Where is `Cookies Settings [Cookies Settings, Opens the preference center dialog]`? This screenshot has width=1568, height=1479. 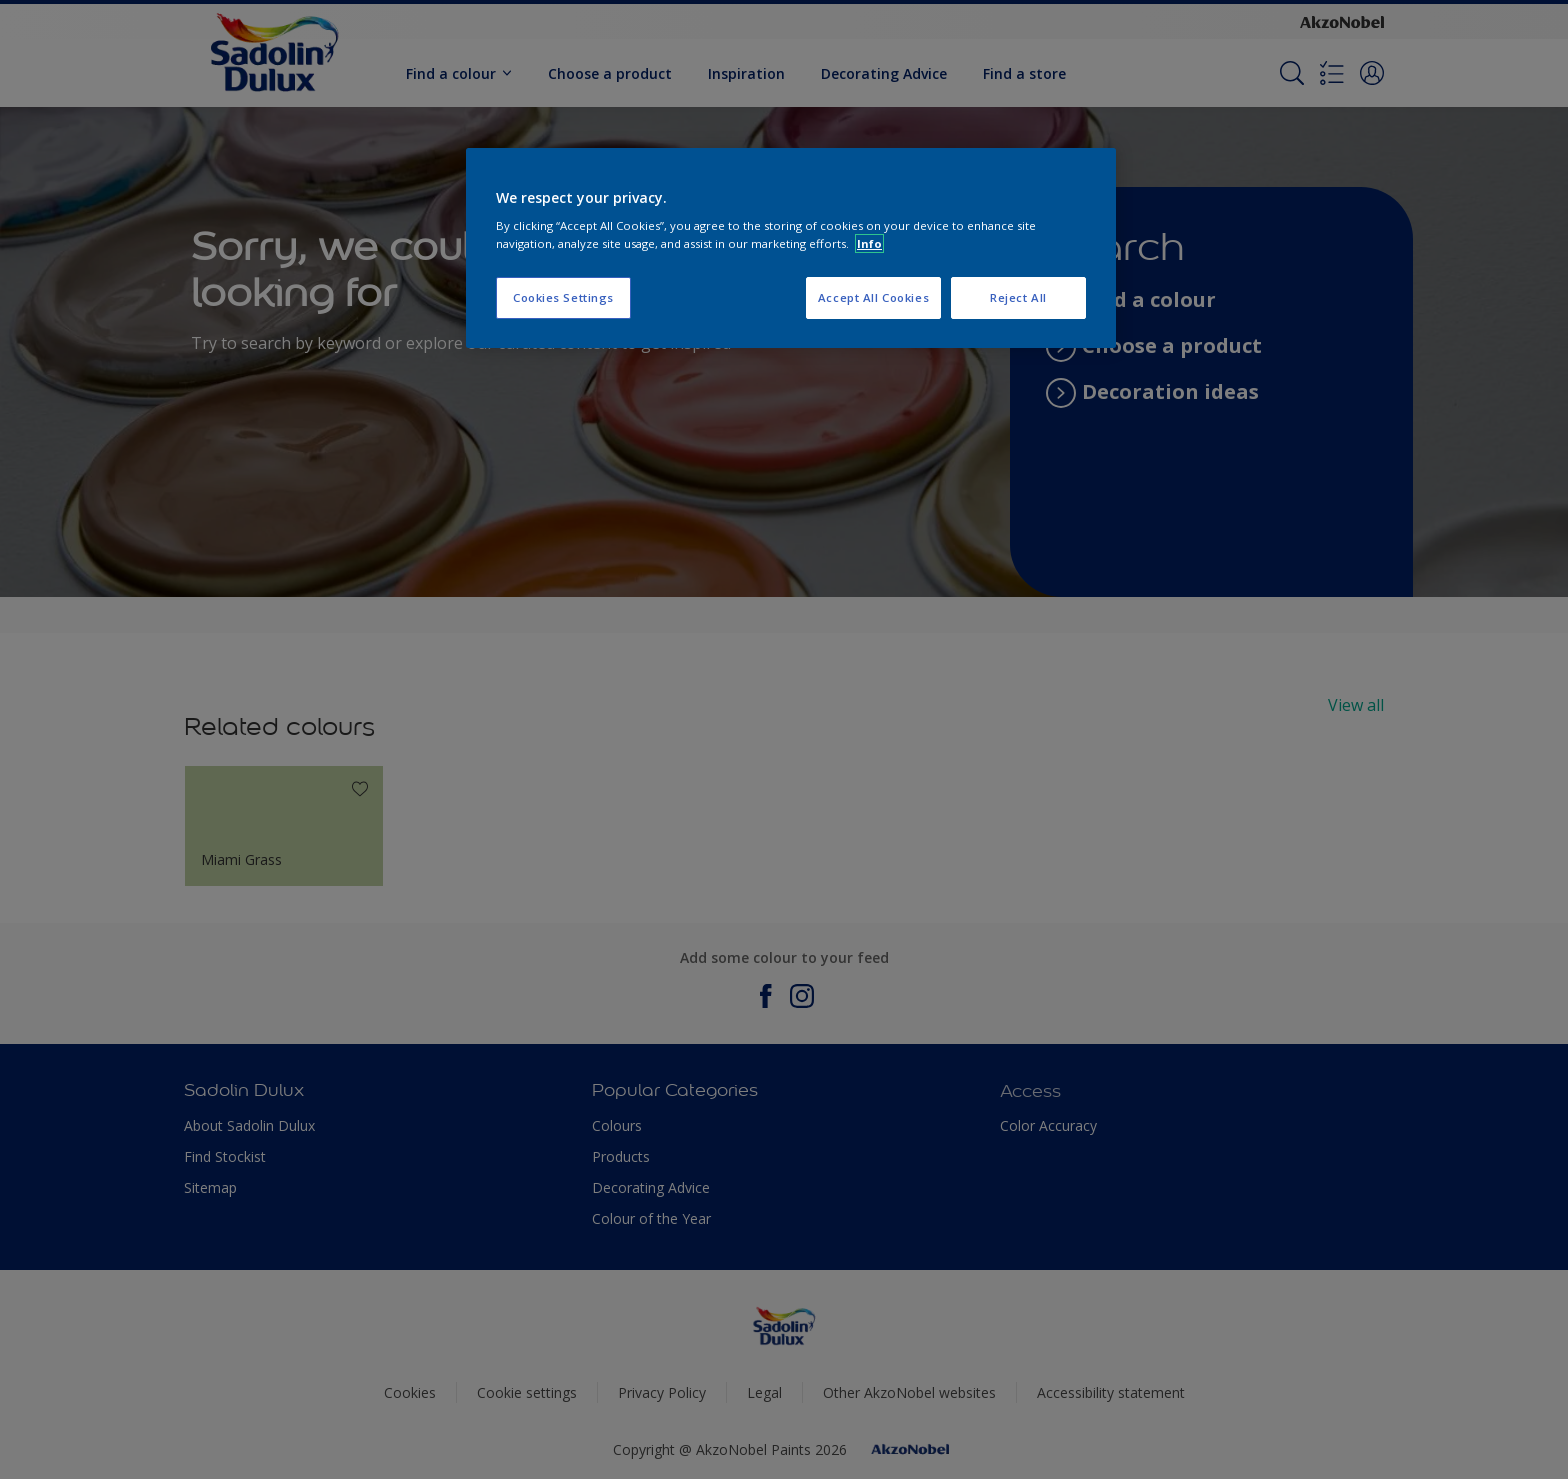 Cookies Settings [Cookies Settings, Opens the preference center dialog] is located at coordinates (563, 297).